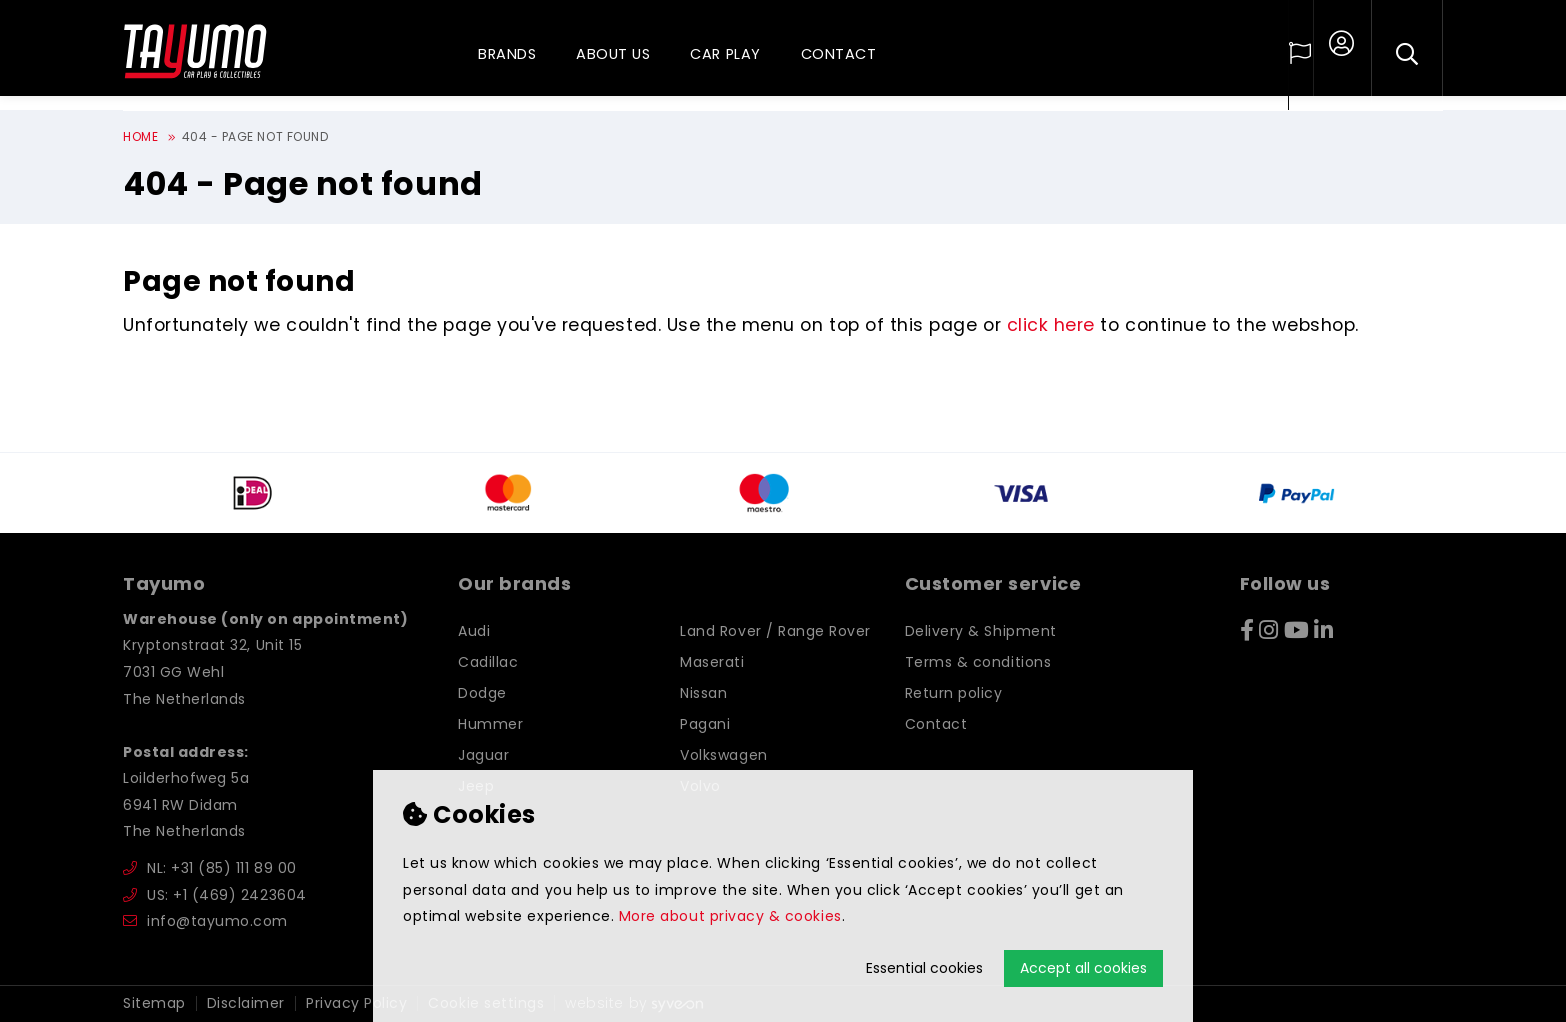 This screenshot has width=1566, height=1022. Describe the element at coordinates (482, 693) in the screenshot. I see `Dodge` at that location.